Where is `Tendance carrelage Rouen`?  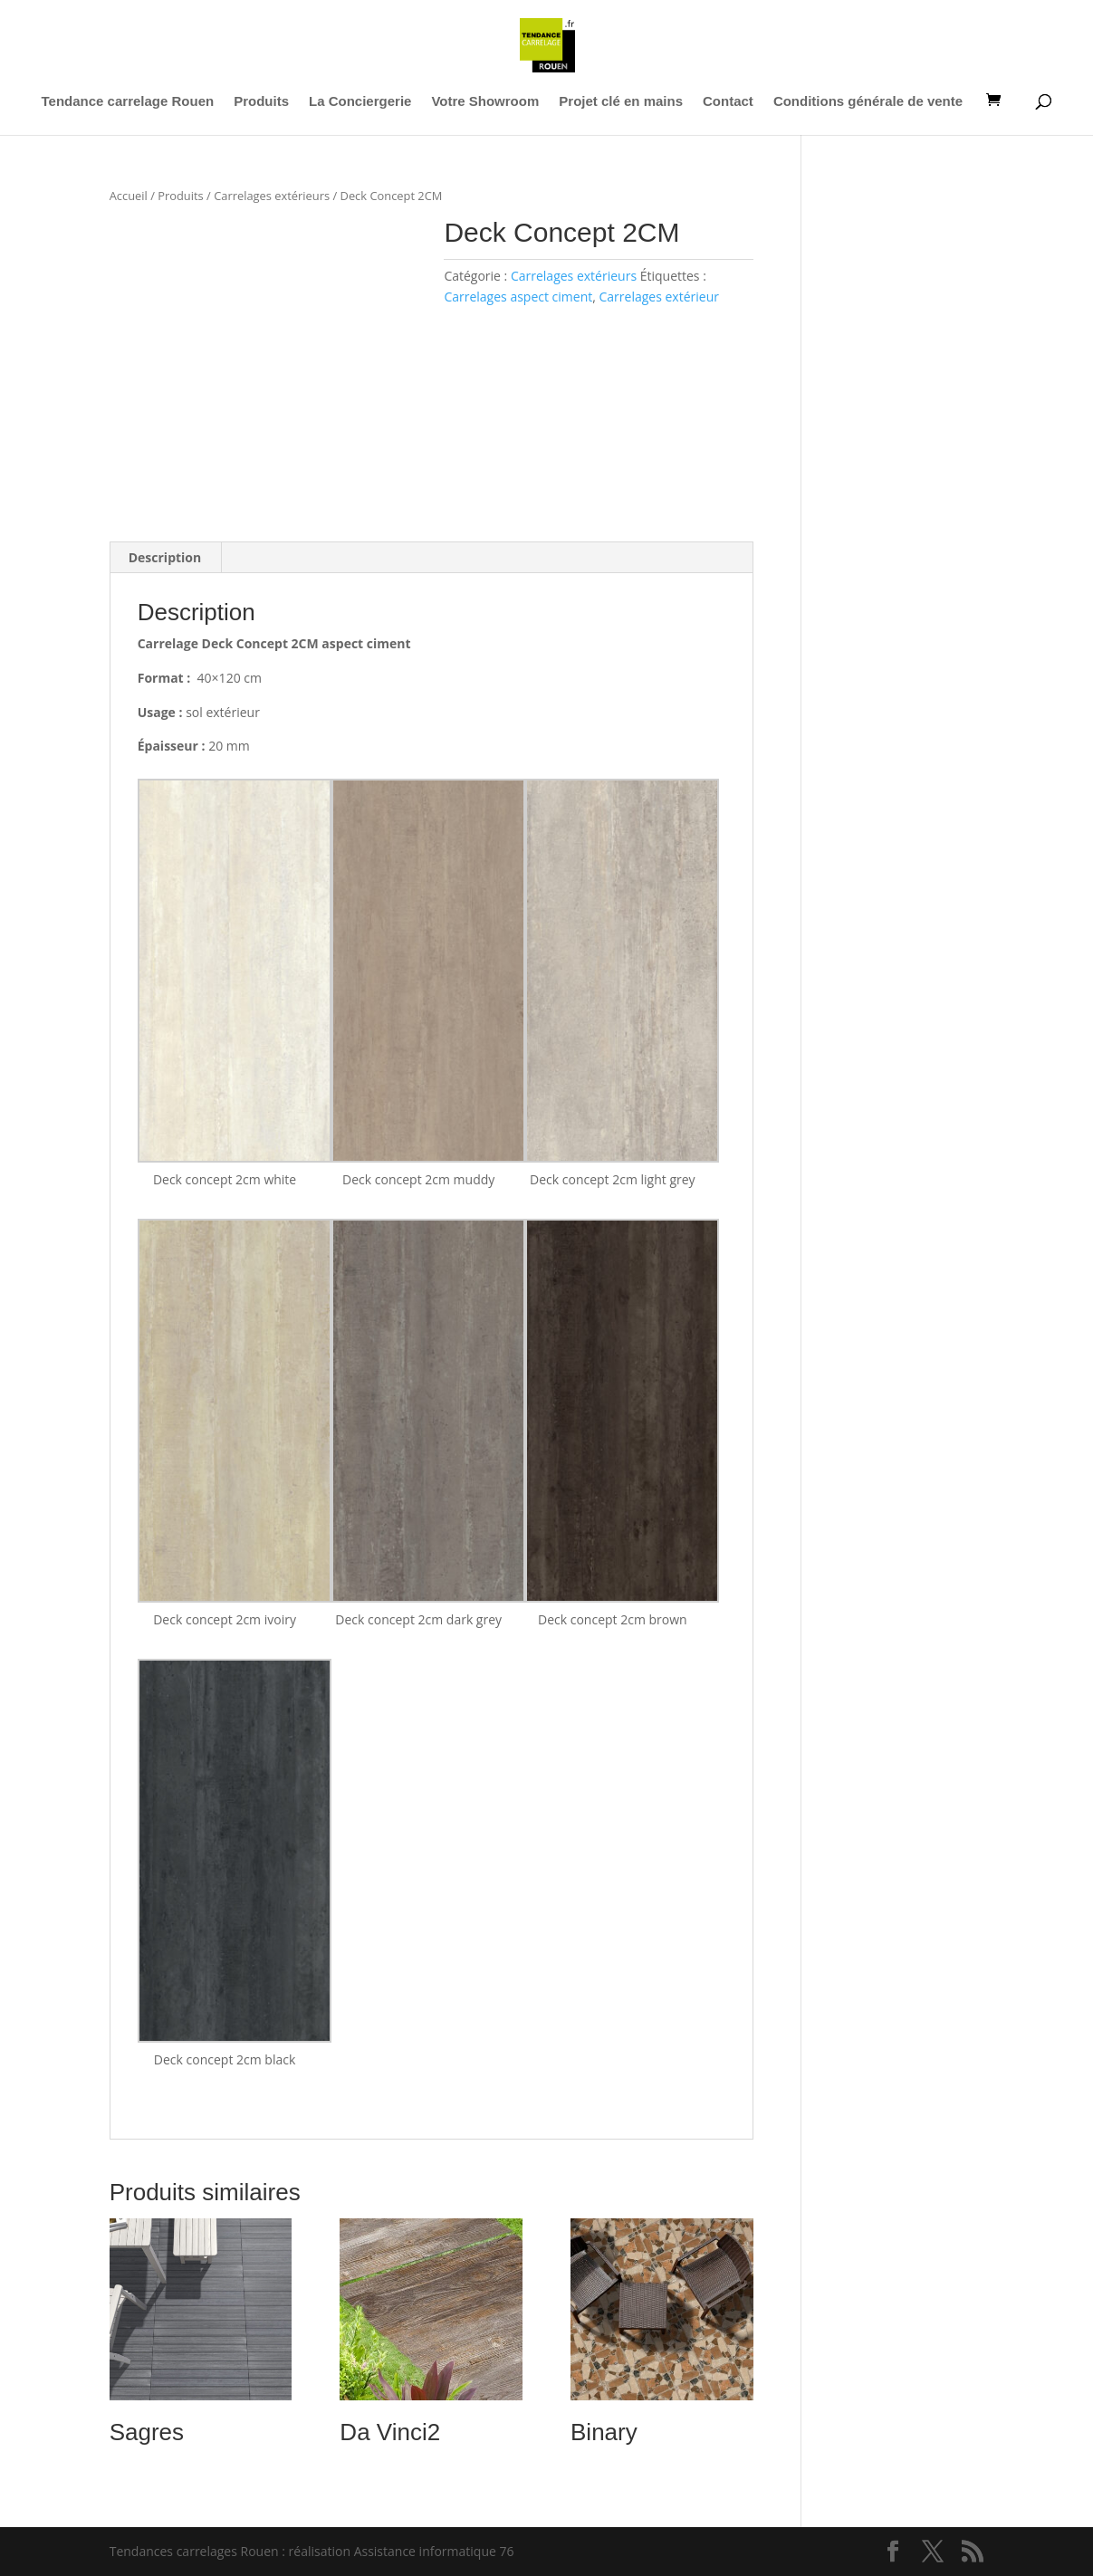 Tendance carrelage Rouen is located at coordinates (128, 102).